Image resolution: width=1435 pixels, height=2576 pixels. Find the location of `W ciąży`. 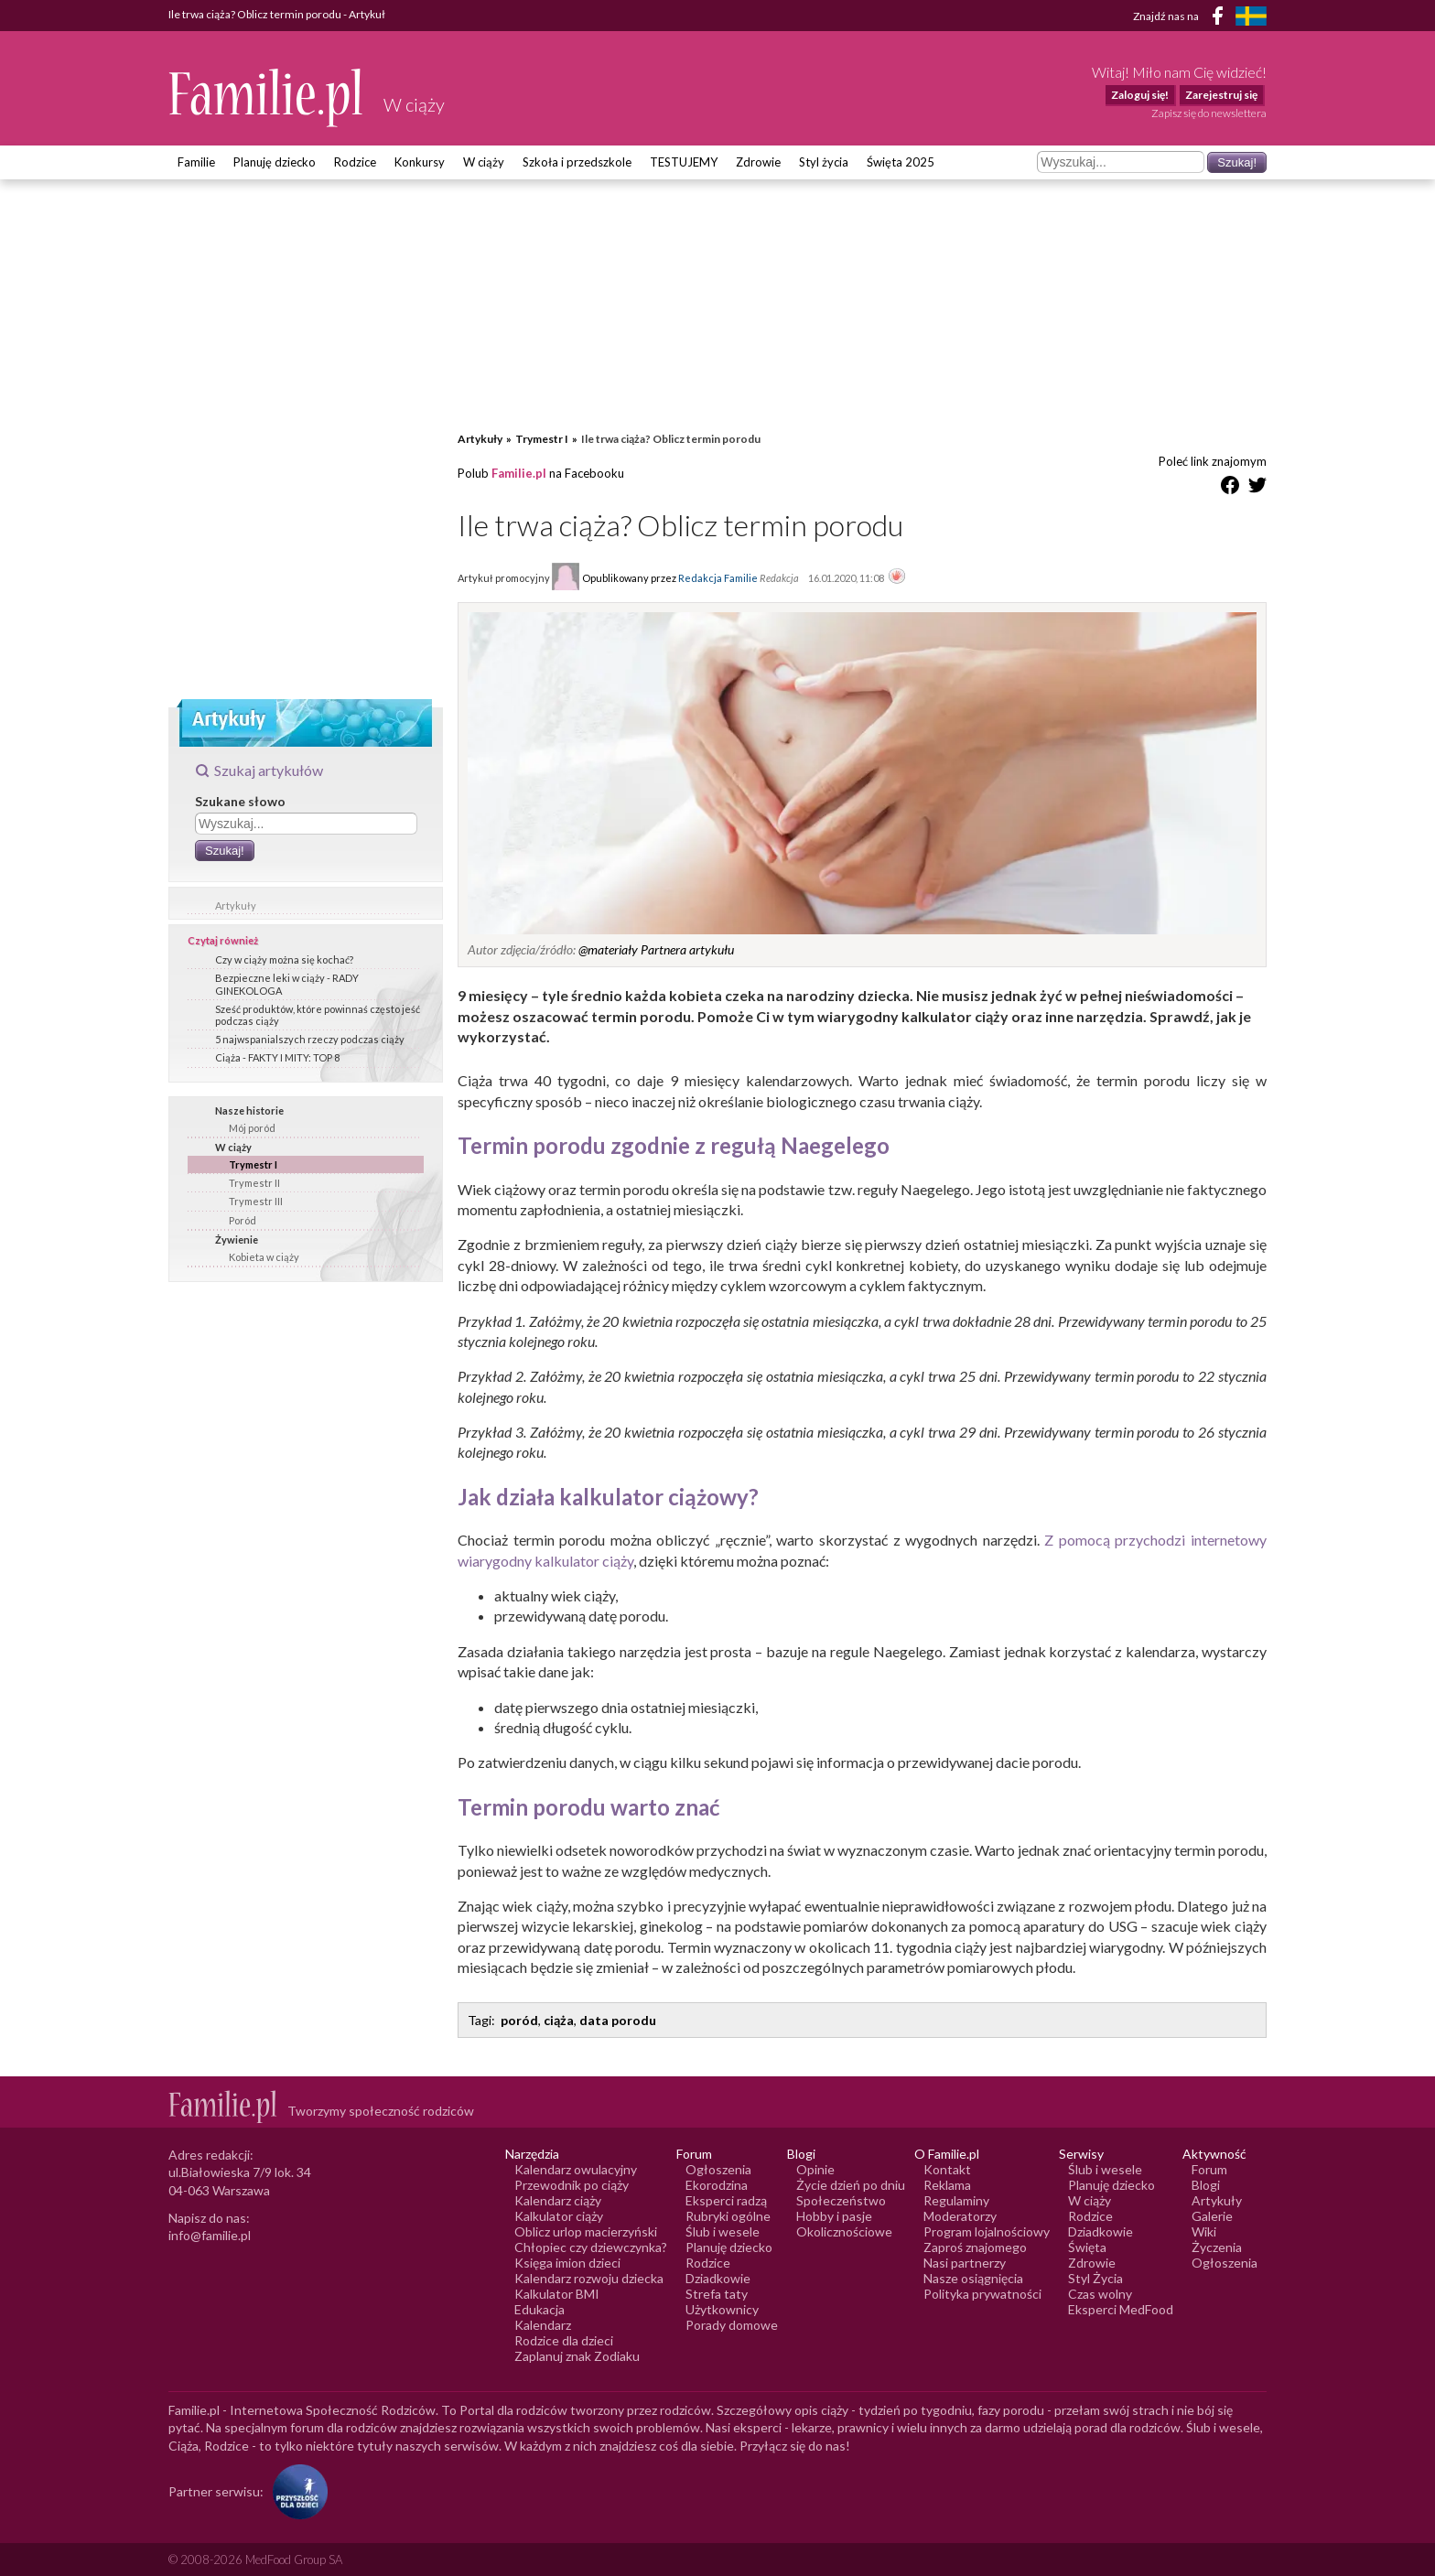

W ciąży is located at coordinates (483, 162).